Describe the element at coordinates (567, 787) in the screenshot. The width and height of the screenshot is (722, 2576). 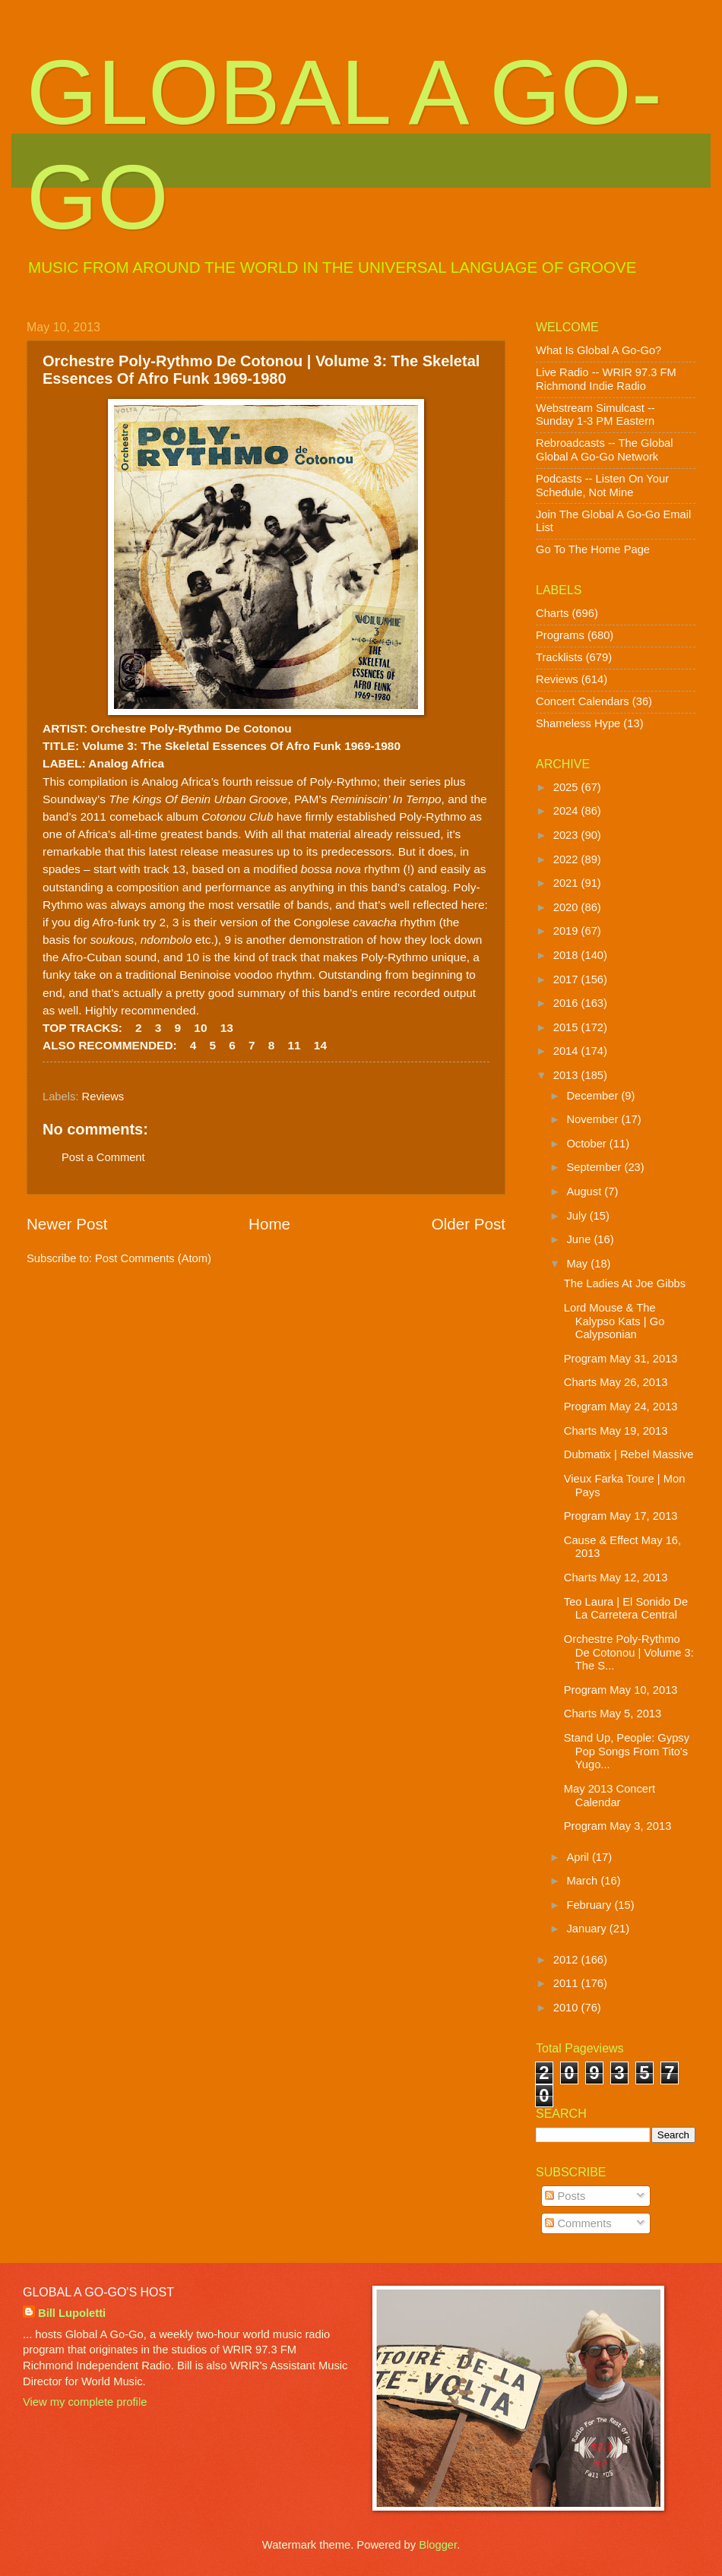
I see `2025` at that location.